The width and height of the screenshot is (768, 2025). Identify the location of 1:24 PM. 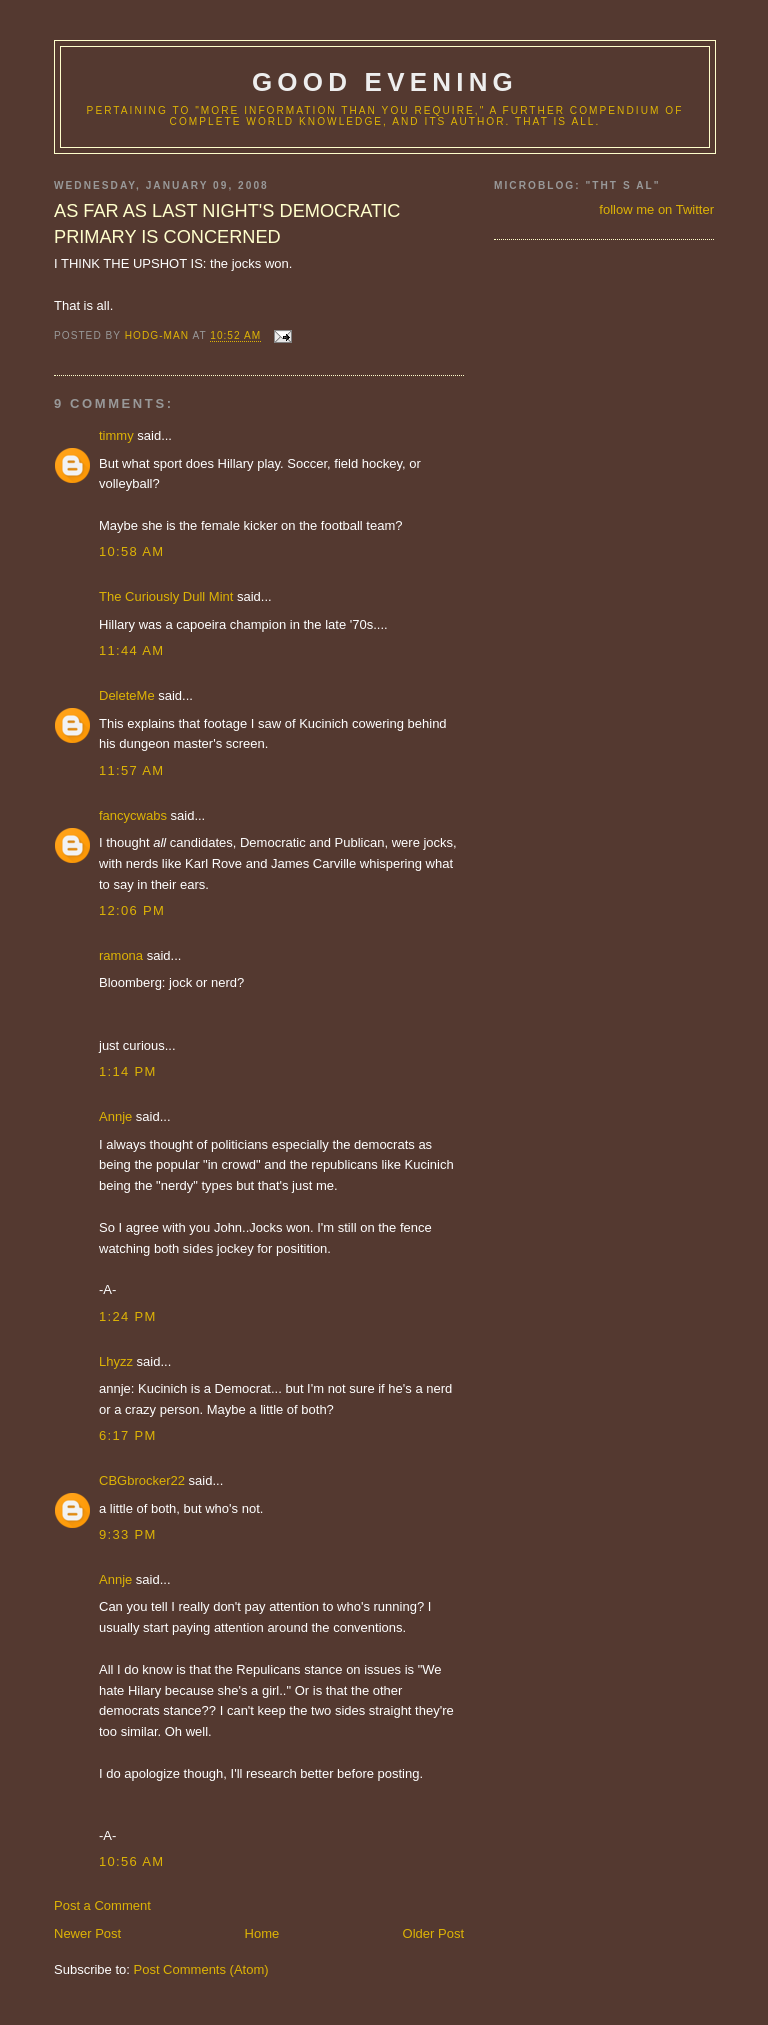
(128, 1316).